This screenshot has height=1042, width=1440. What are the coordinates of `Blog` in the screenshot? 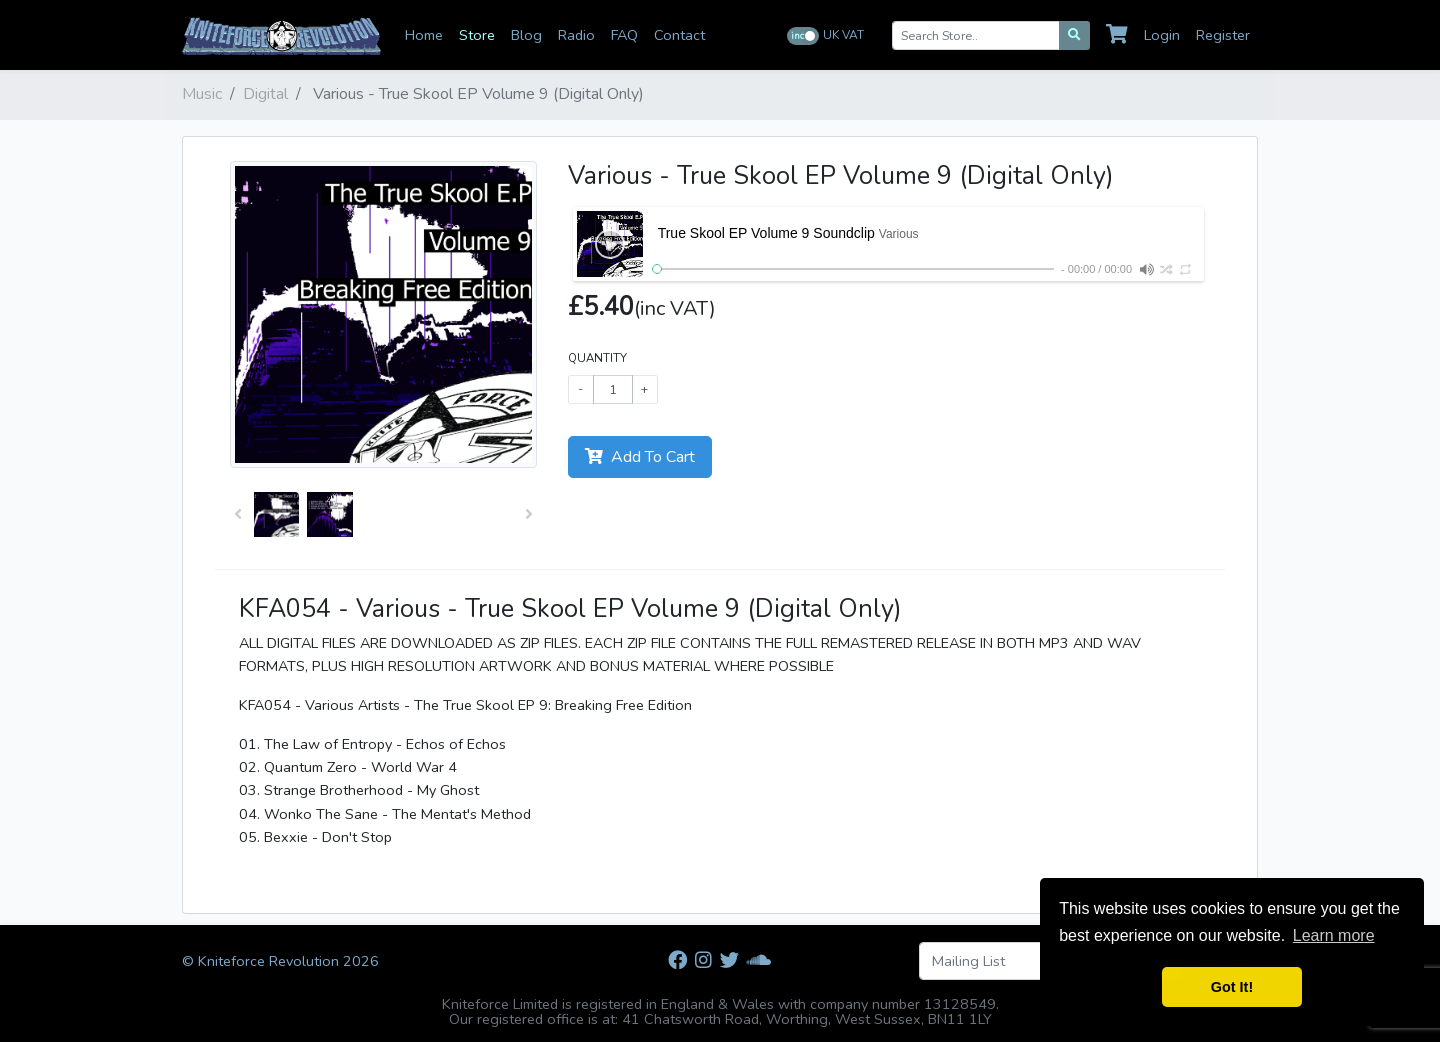 It's located at (526, 35).